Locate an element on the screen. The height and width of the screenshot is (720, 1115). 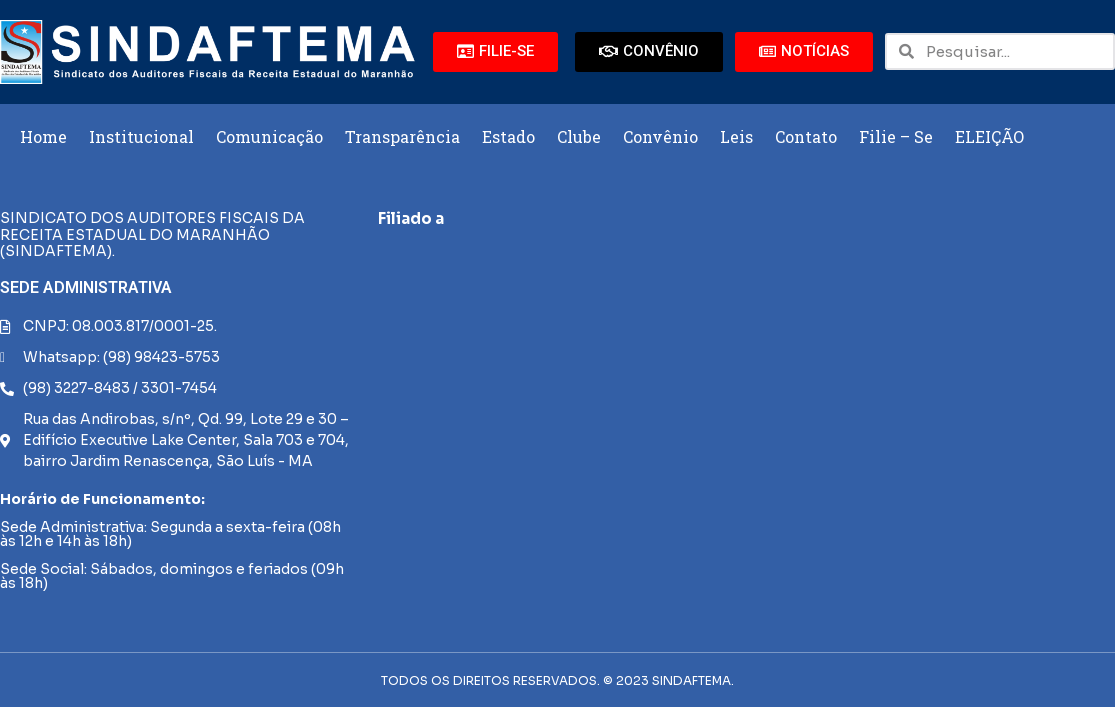
Clube is located at coordinates (579, 136).